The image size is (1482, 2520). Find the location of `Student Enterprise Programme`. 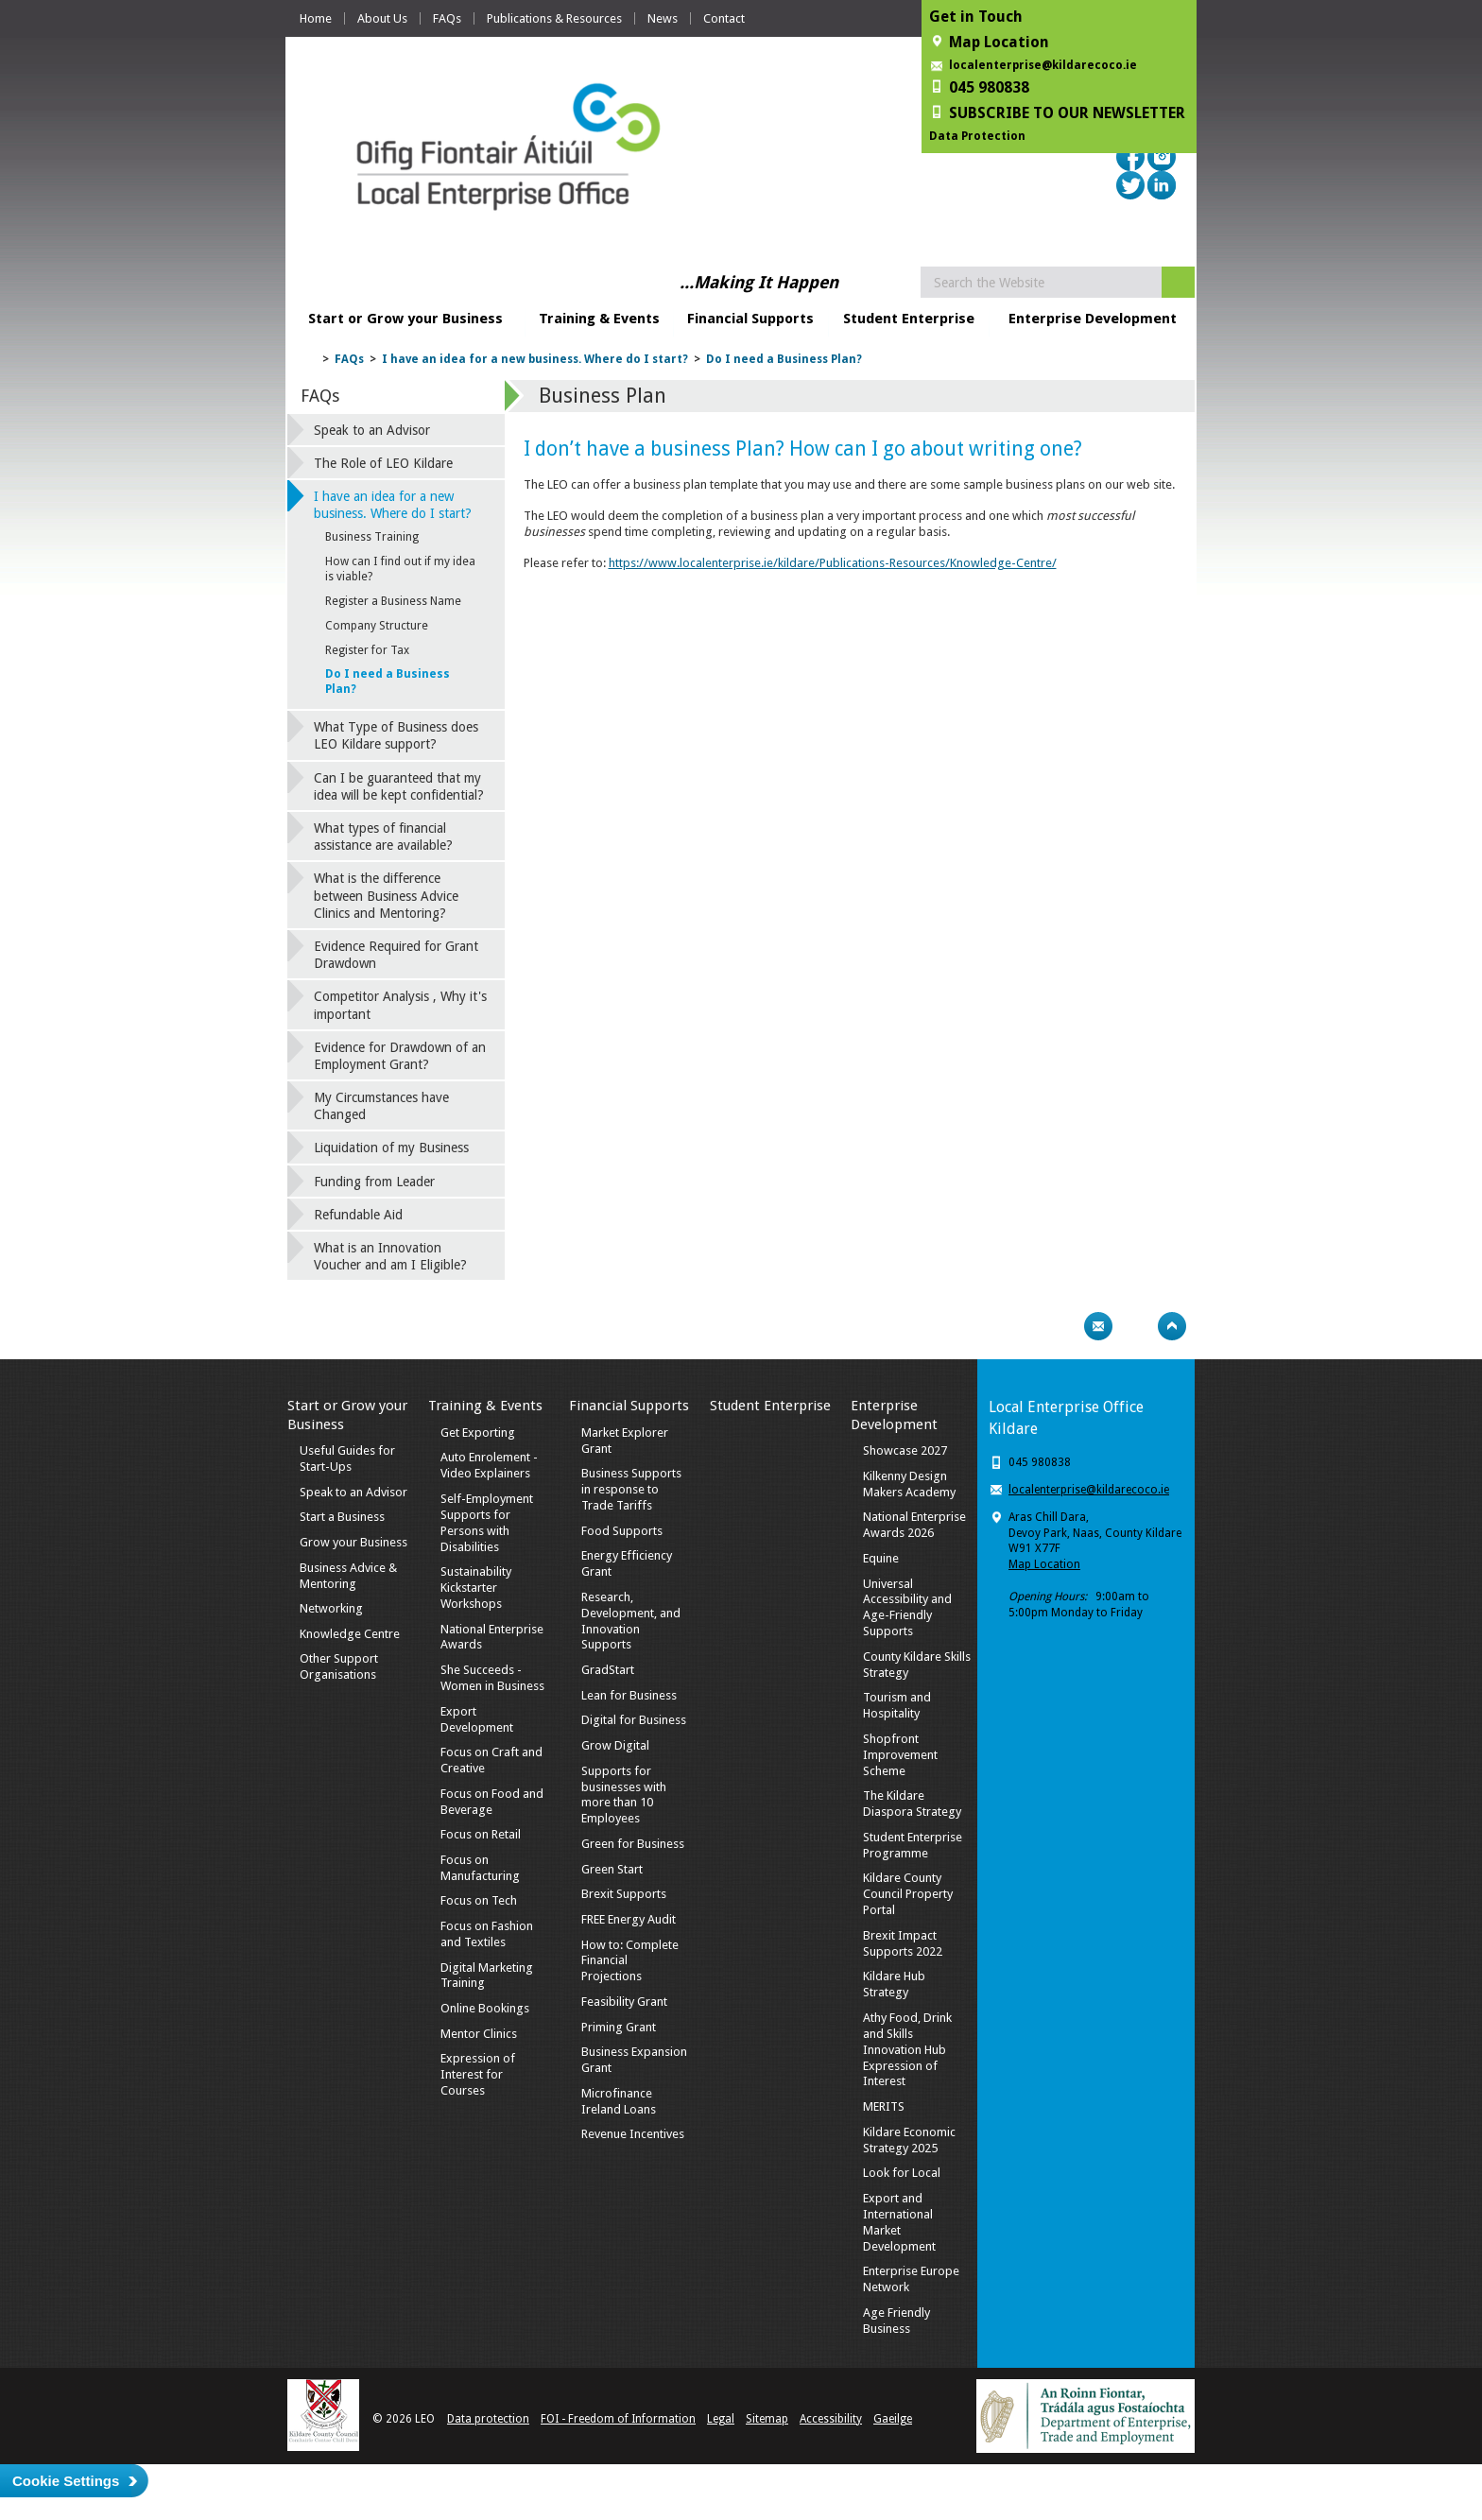

Student Enterprise Programme is located at coordinates (912, 1845).